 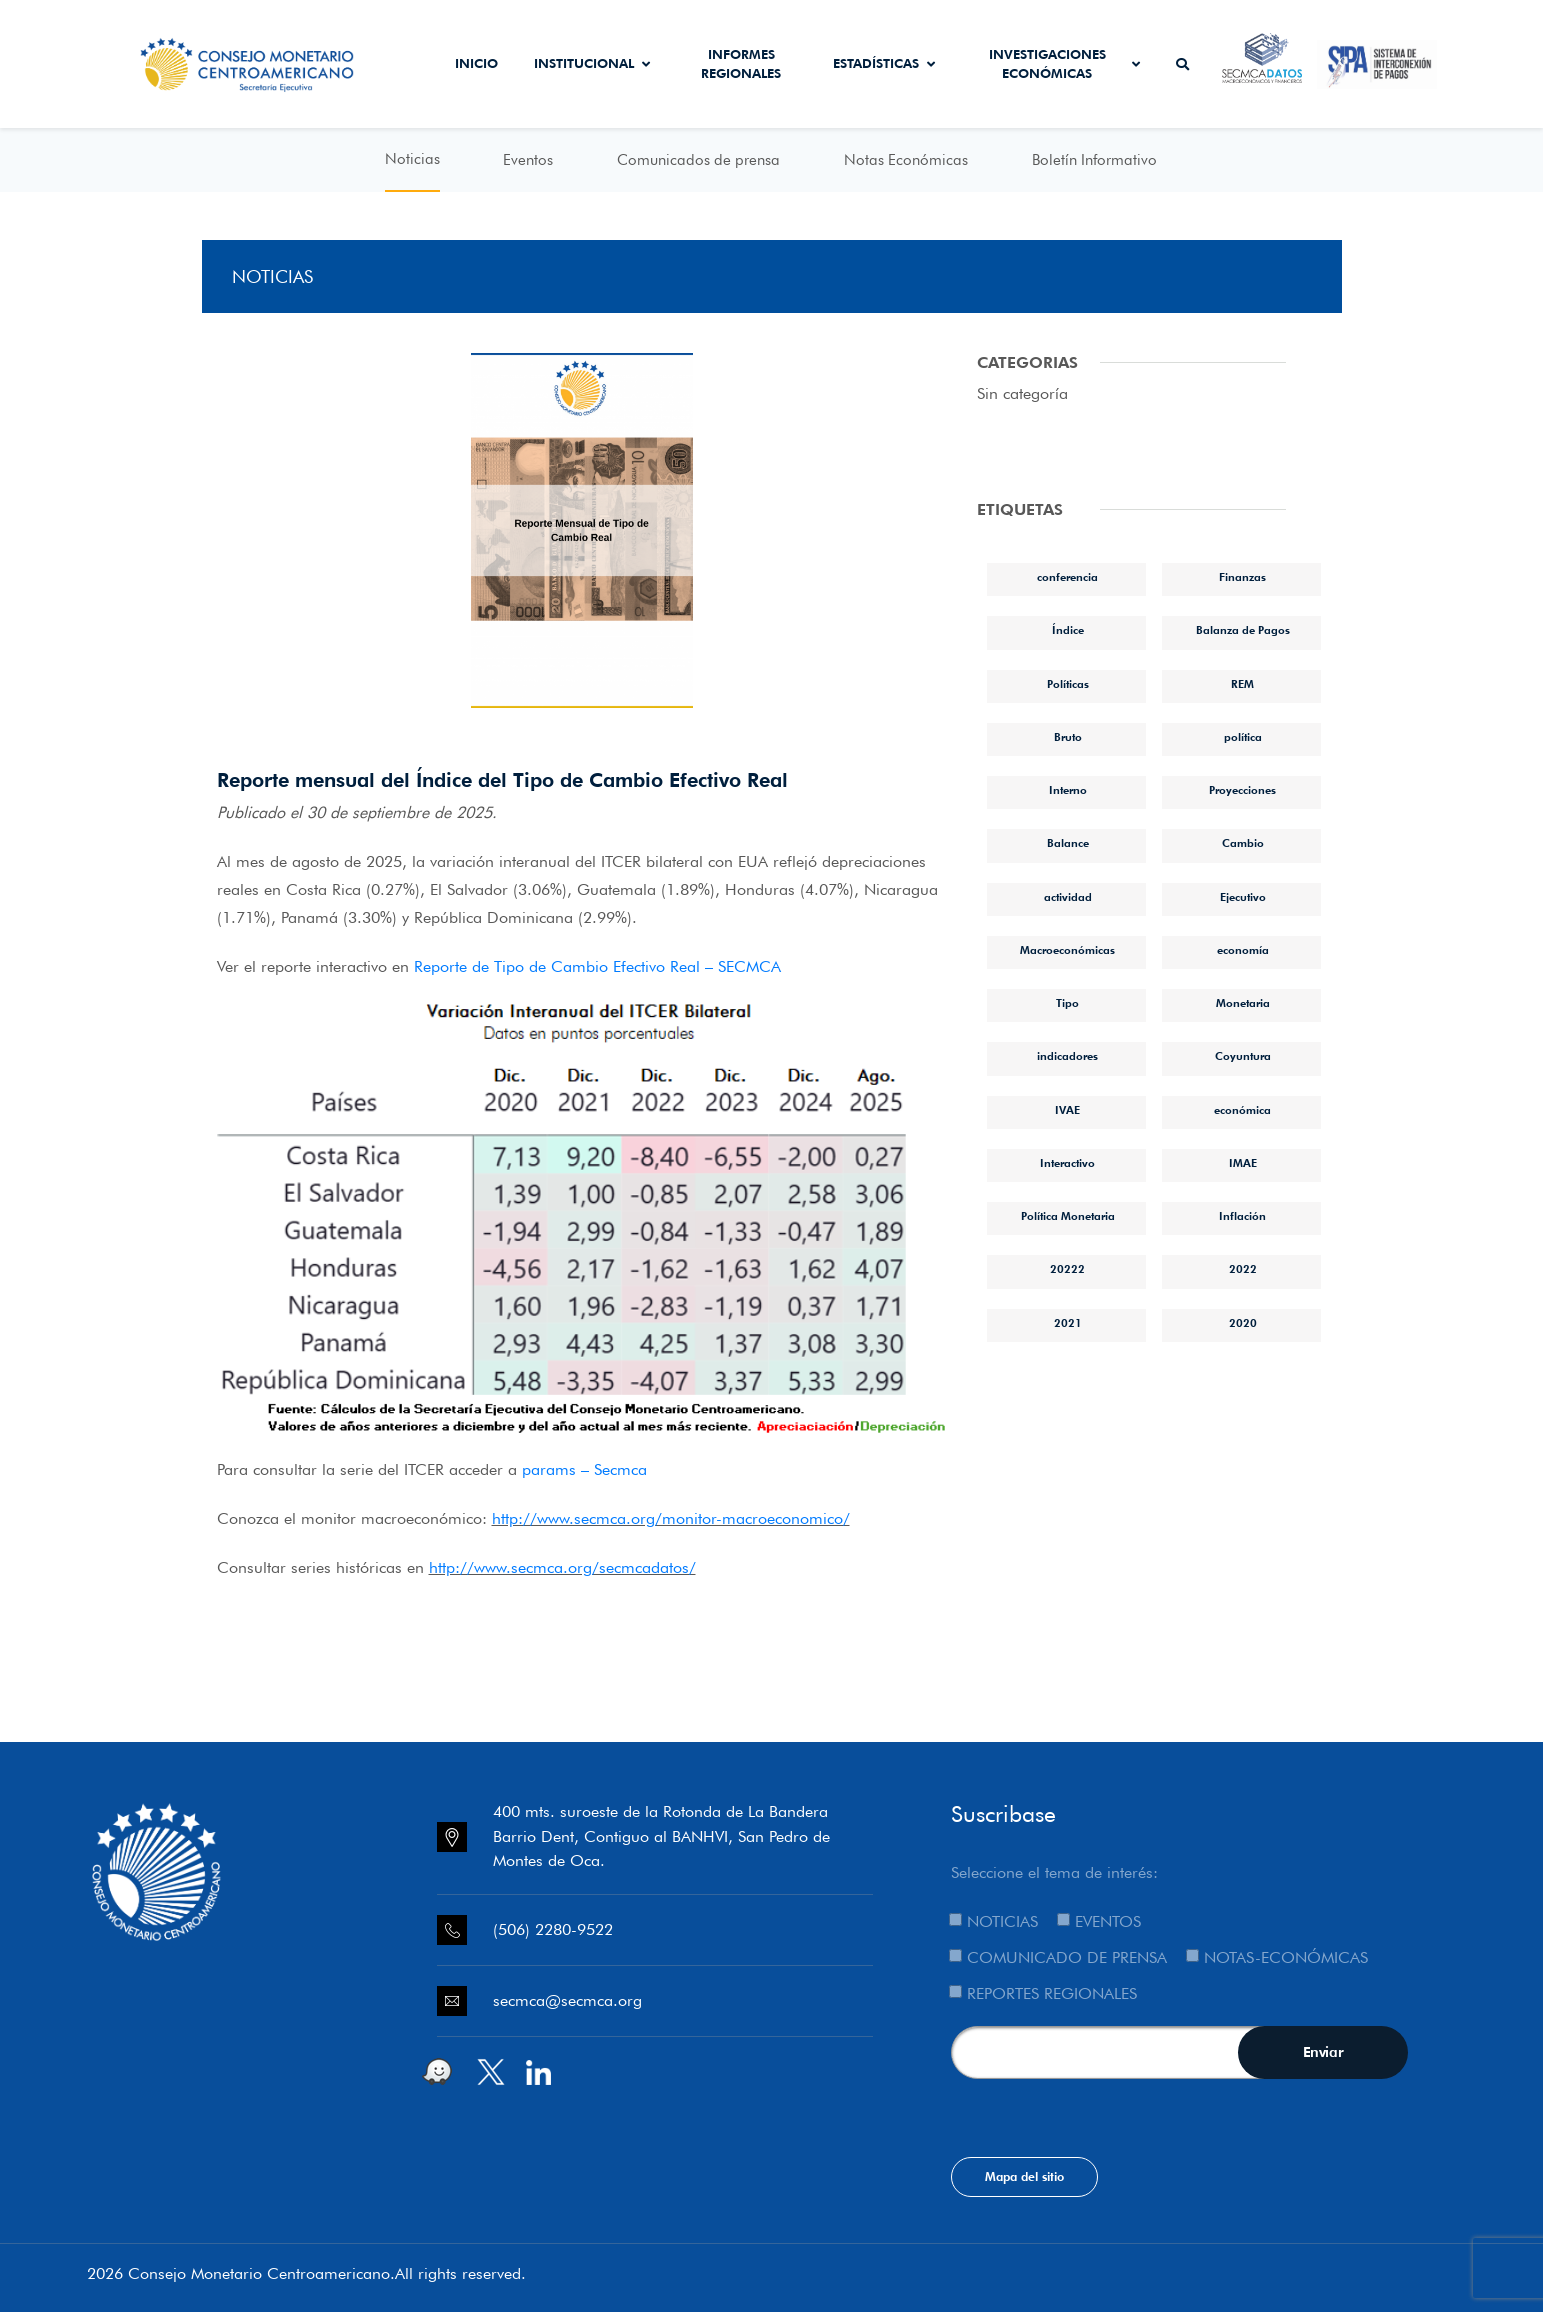 I want to click on IVAE, so click(x=1067, y=1110).